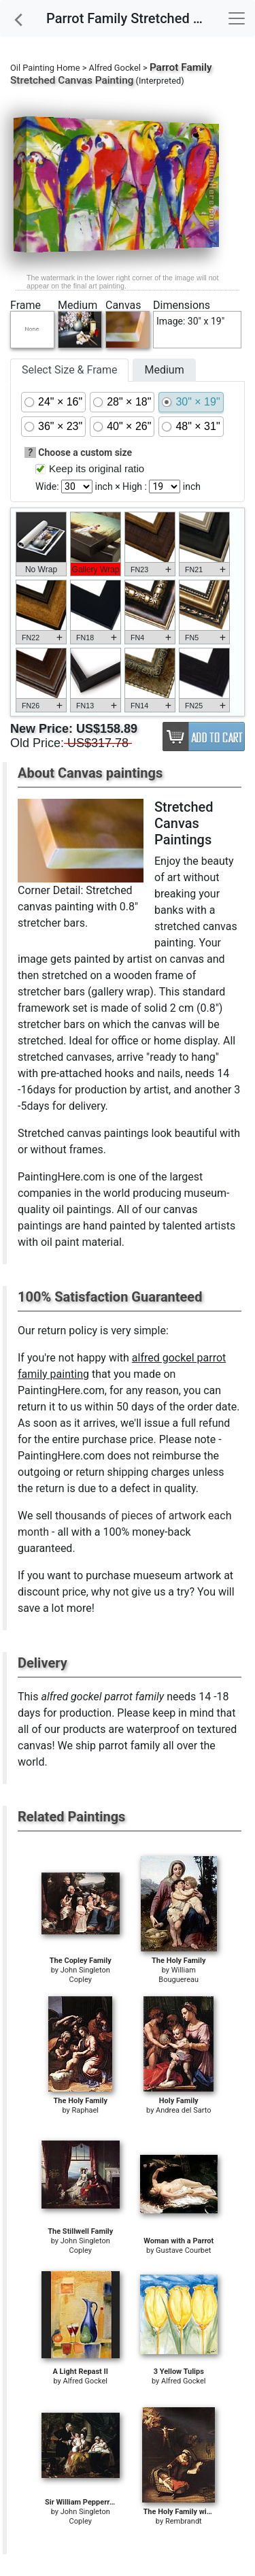 Image resolution: width=255 pixels, height=2576 pixels. Describe the element at coordinates (45, 68) in the screenshot. I see `Oil Painting Home` at that location.